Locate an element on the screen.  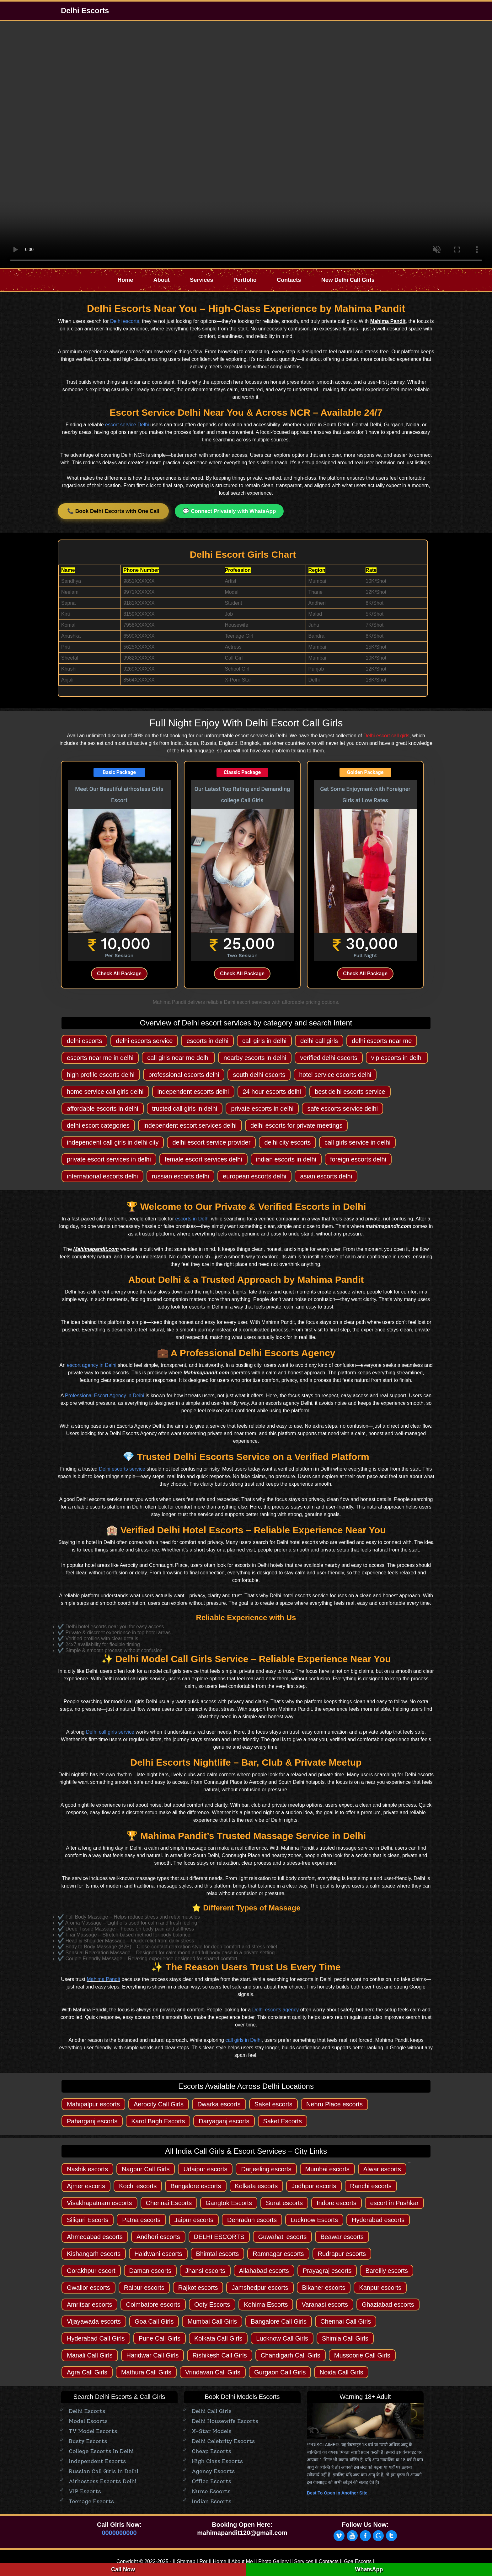
asian escorts delhi is located at coordinates (326, 1176).